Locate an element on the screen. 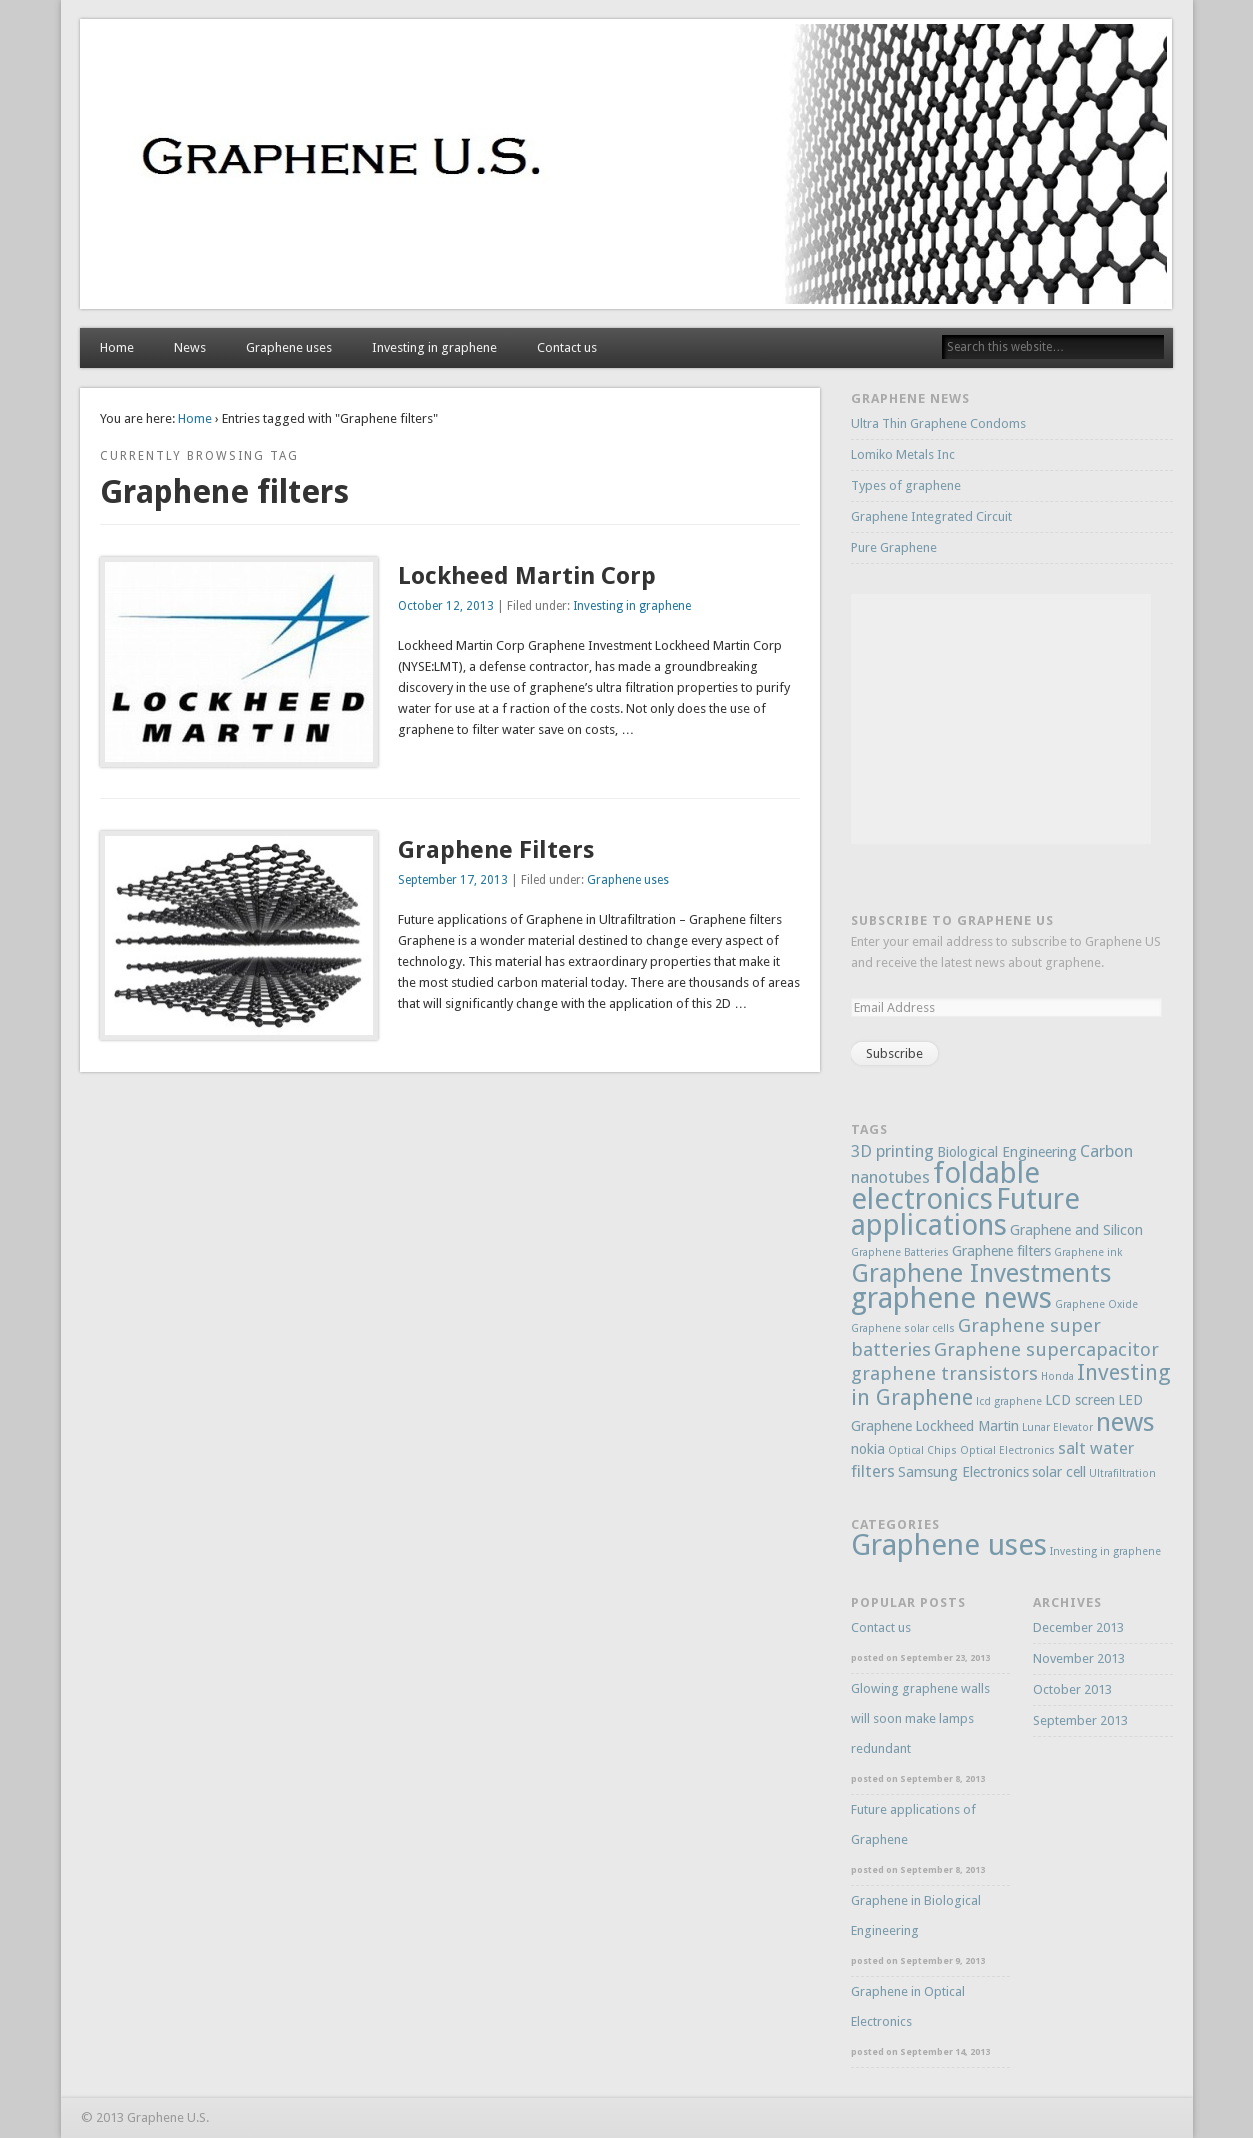  graphene transistors is located at coordinates (944, 1373).